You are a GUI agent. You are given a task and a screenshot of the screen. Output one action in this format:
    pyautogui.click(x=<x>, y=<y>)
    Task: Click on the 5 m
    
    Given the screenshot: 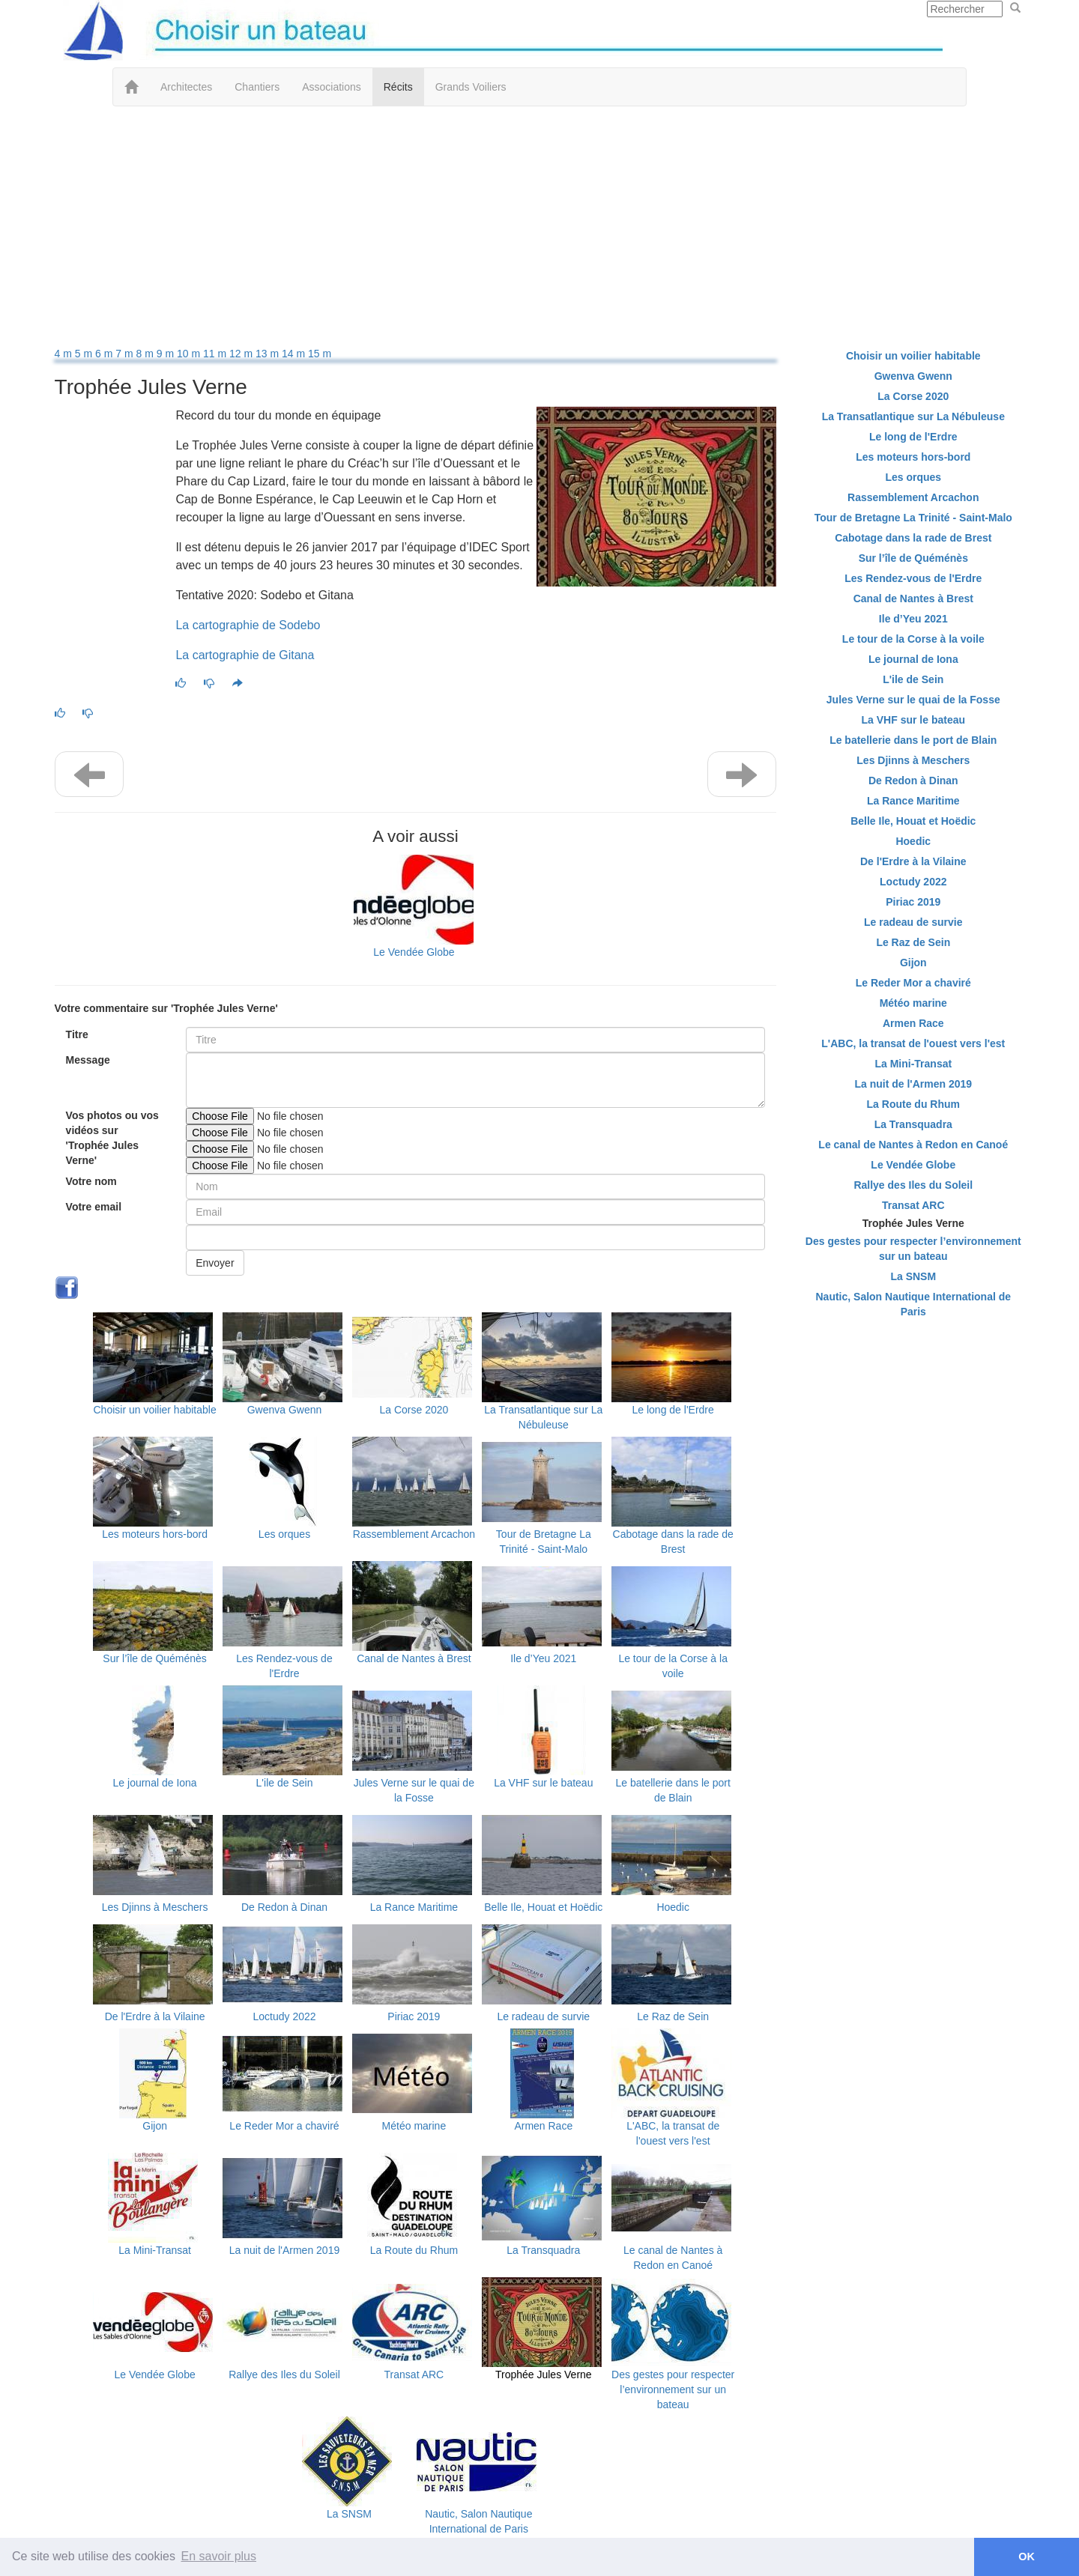 What is the action you would take?
    pyautogui.click(x=85, y=354)
    